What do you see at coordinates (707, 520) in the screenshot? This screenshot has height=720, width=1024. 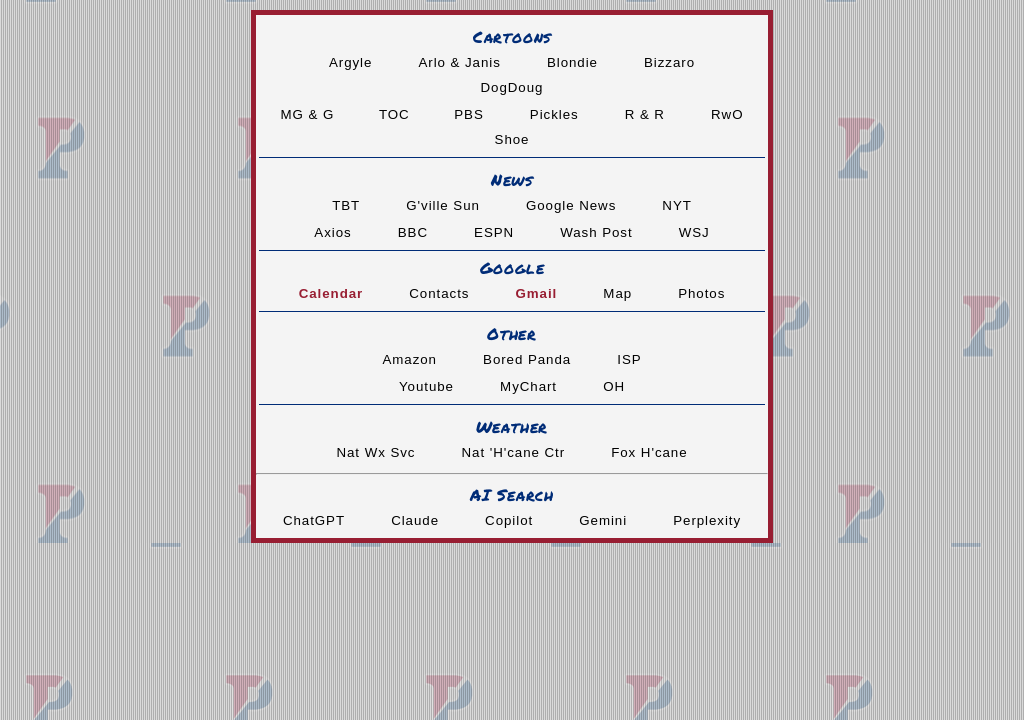 I see `Perplexity` at bounding box center [707, 520].